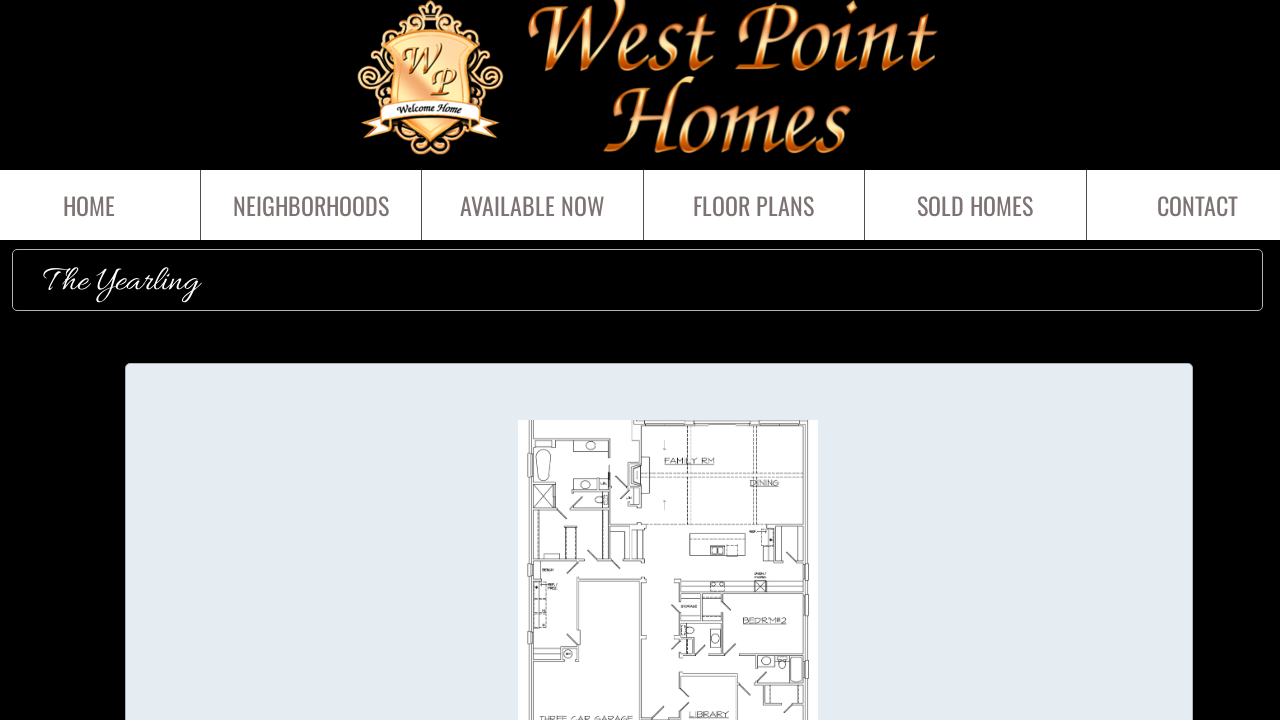 Image resolution: width=1280 pixels, height=720 pixels. Describe the element at coordinates (975, 205) in the screenshot. I see `SOLD HOMES` at that location.